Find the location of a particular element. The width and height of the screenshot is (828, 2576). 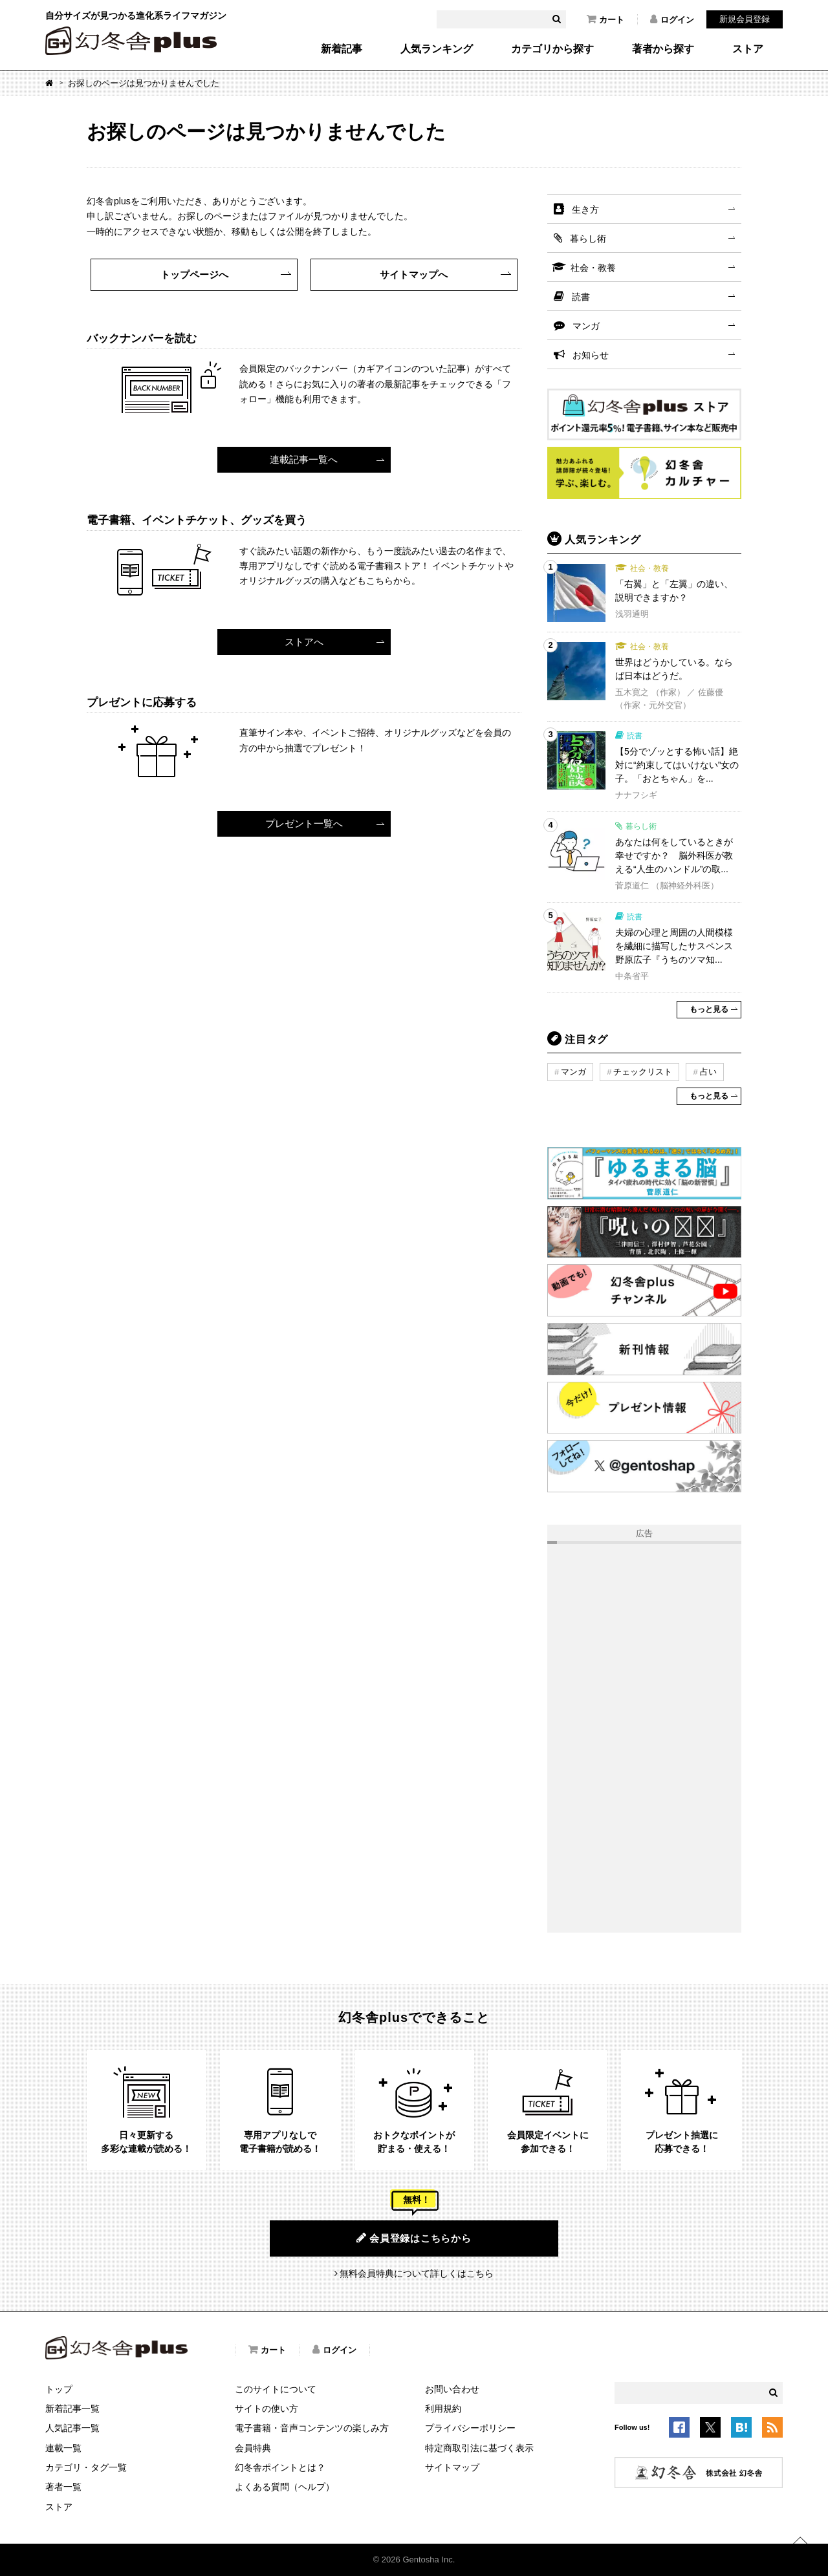

トップページへ is located at coordinates (194, 274).